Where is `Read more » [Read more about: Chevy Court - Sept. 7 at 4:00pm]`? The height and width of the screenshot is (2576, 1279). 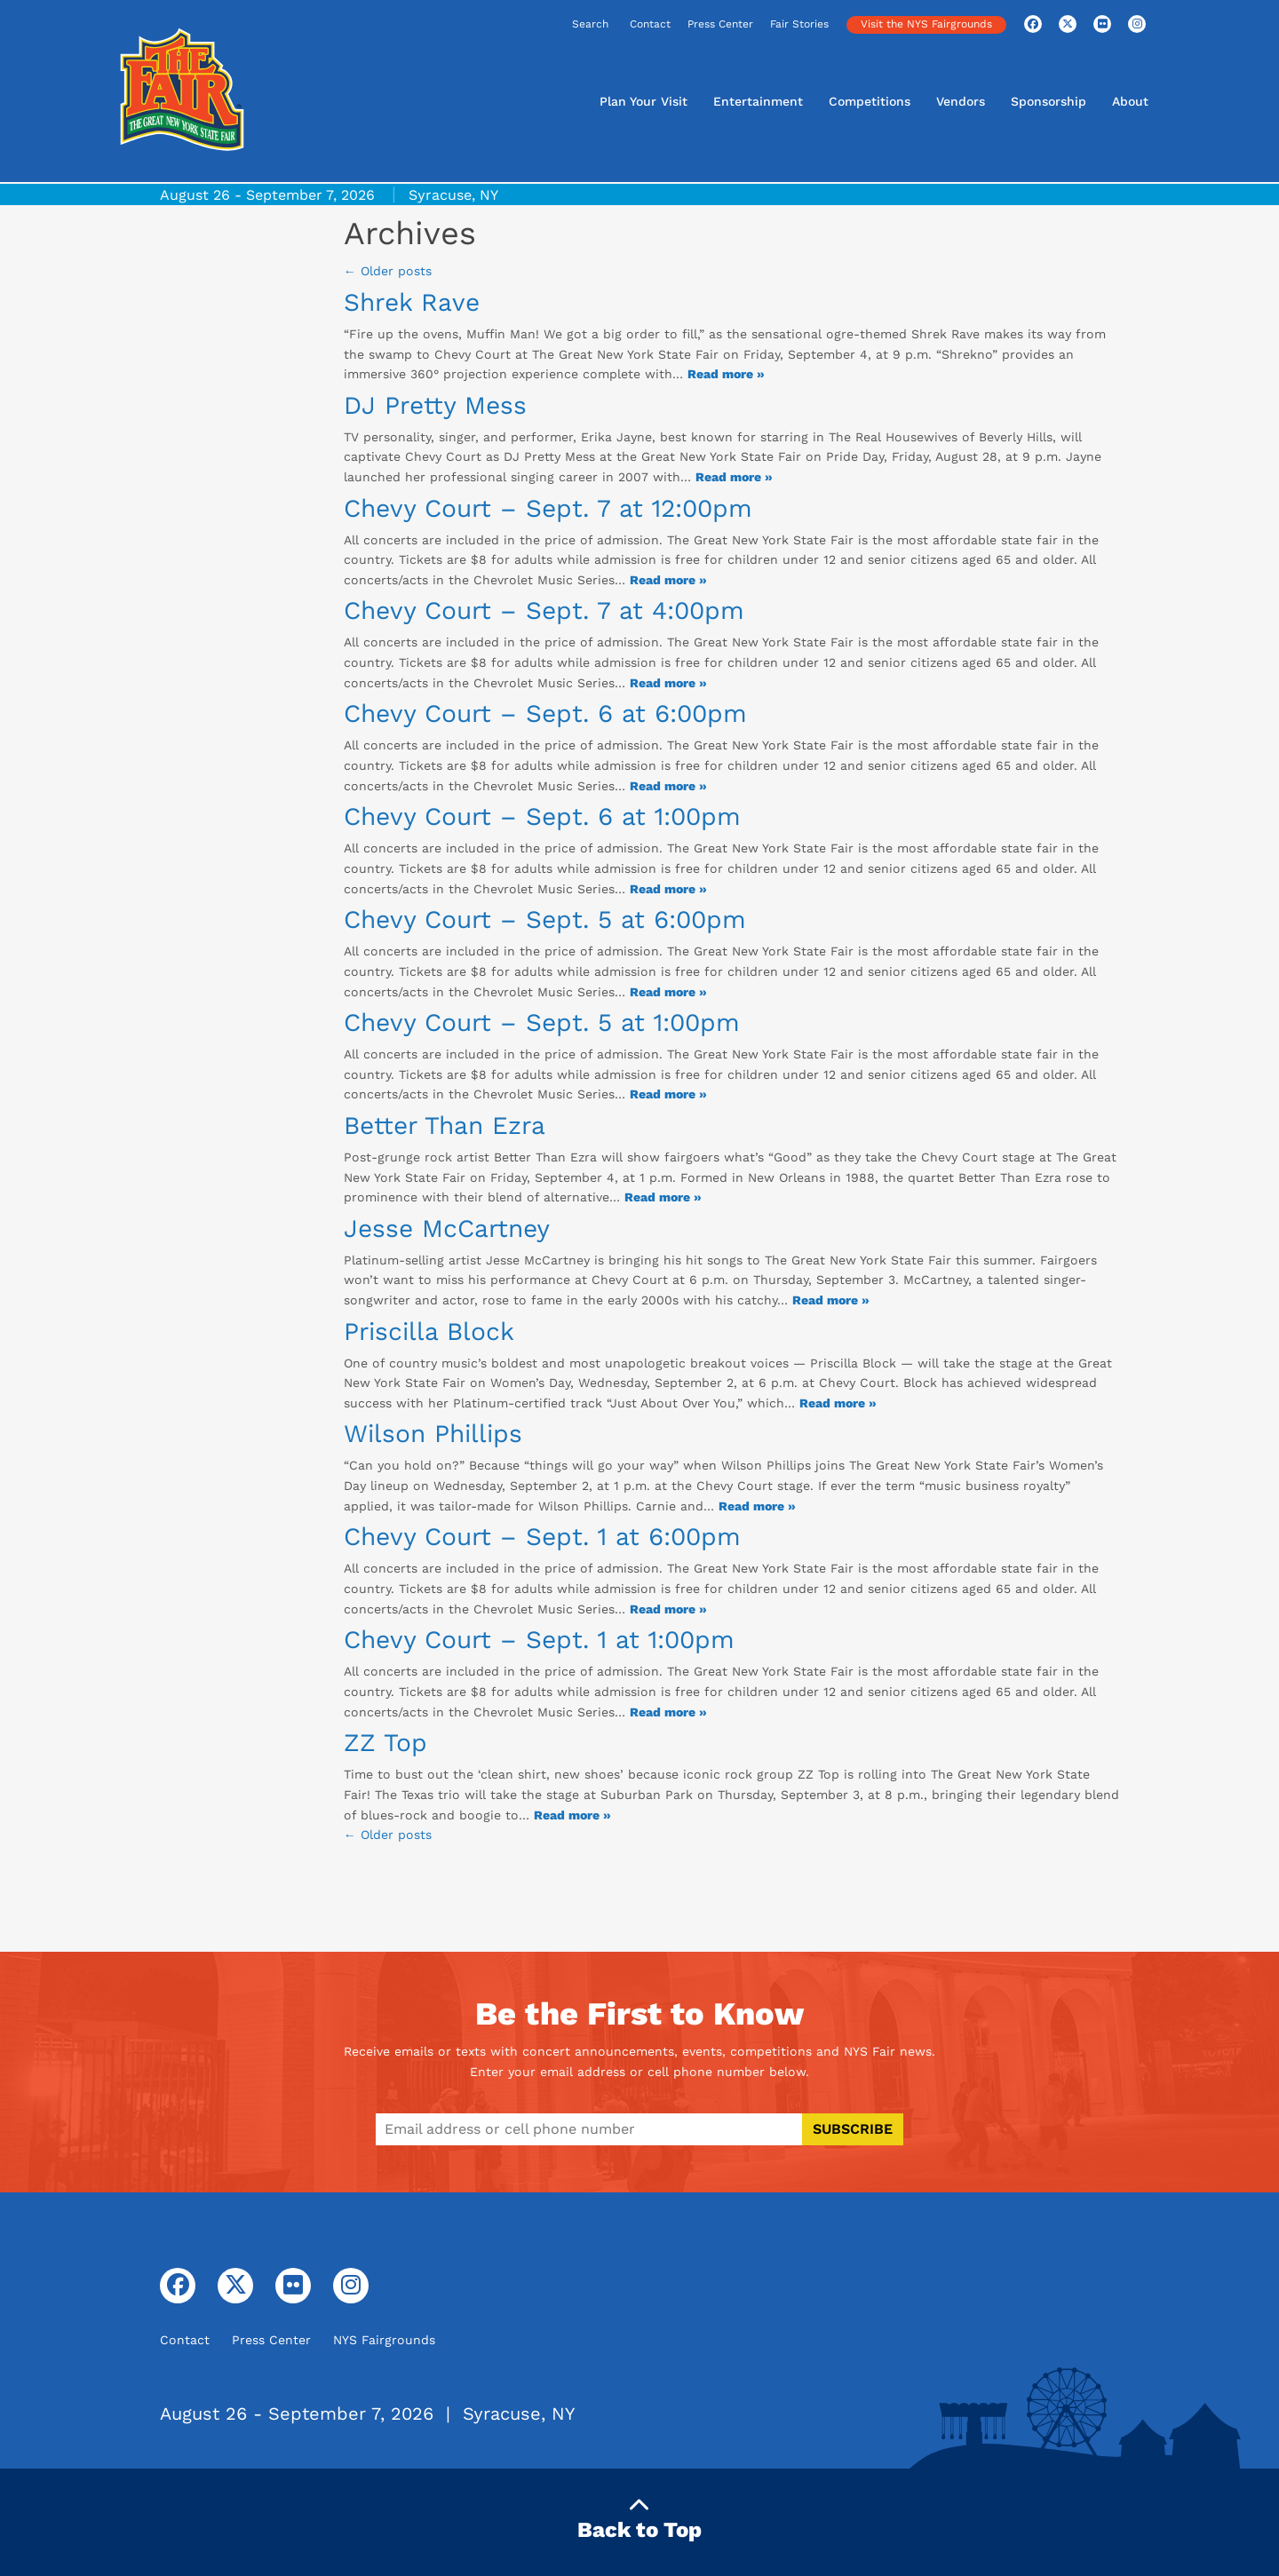
Read more » [Read more about: Chevy Court - Sept. 7 at 4:00pm] is located at coordinates (668, 683).